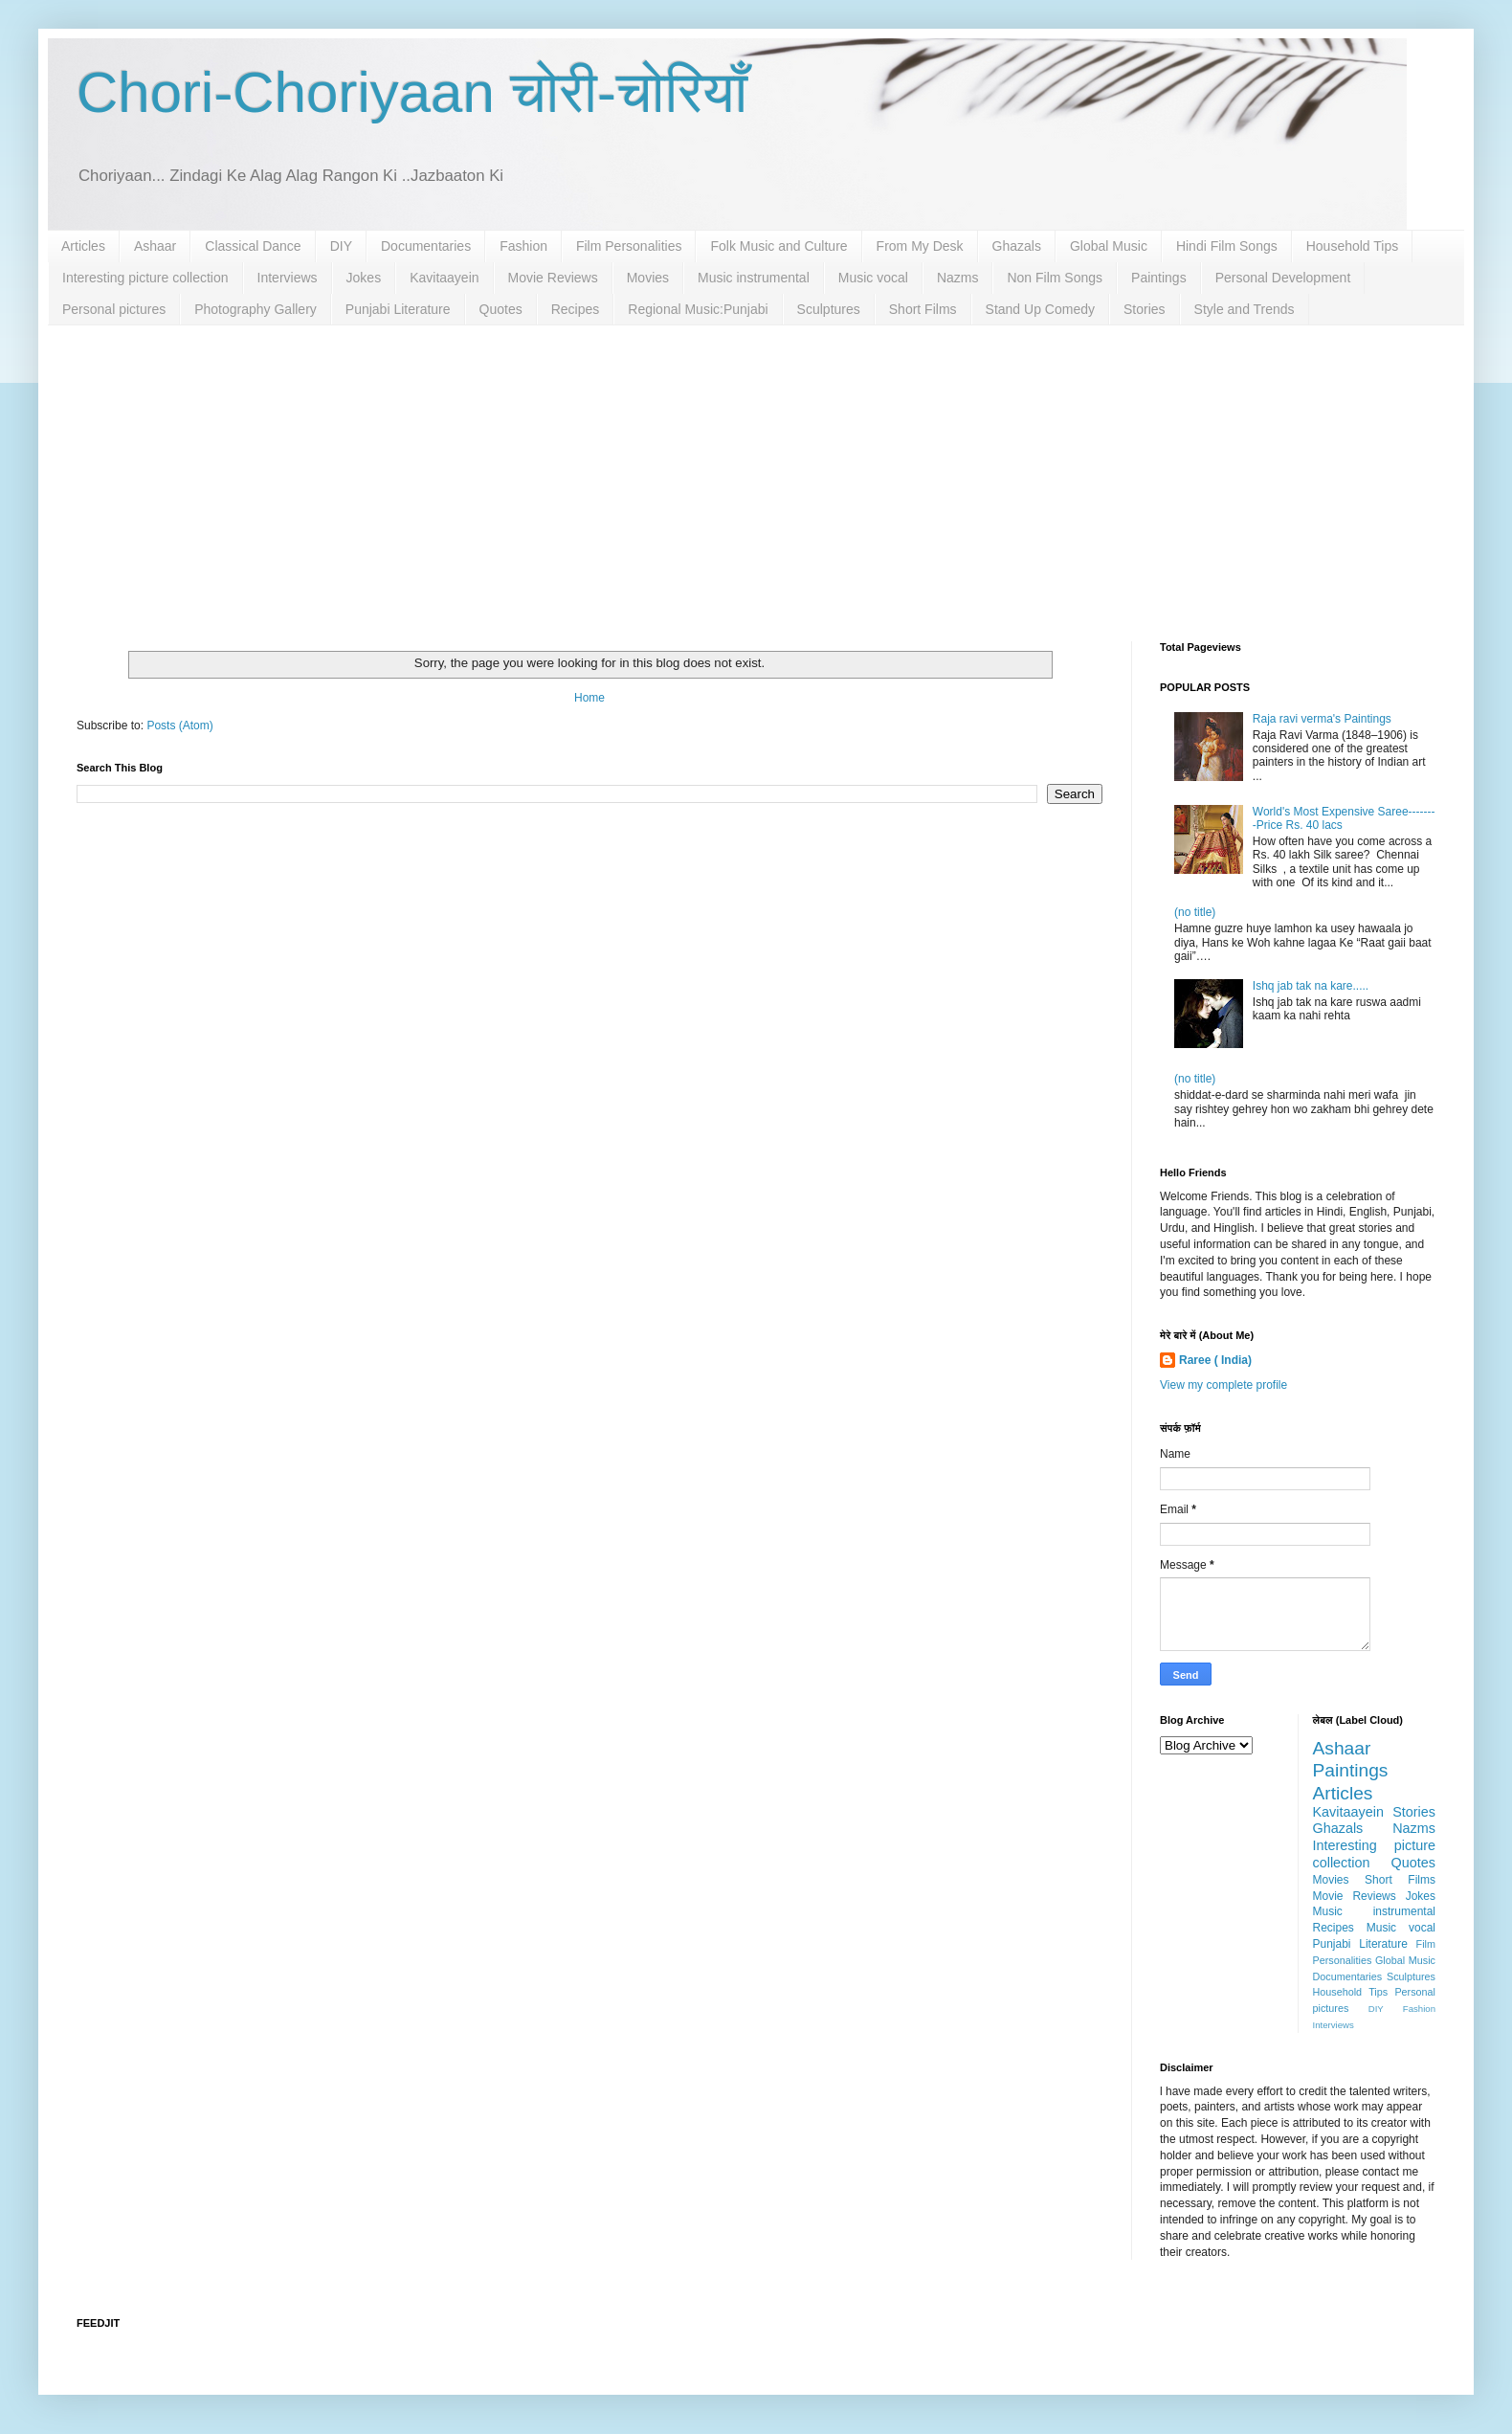 Image resolution: width=1512 pixels, height=2434 pixels. What do you see at coordinates (1223, 1385) in the screenshot?
I see `View my complete profile` at bounding box center [1223, 1385].